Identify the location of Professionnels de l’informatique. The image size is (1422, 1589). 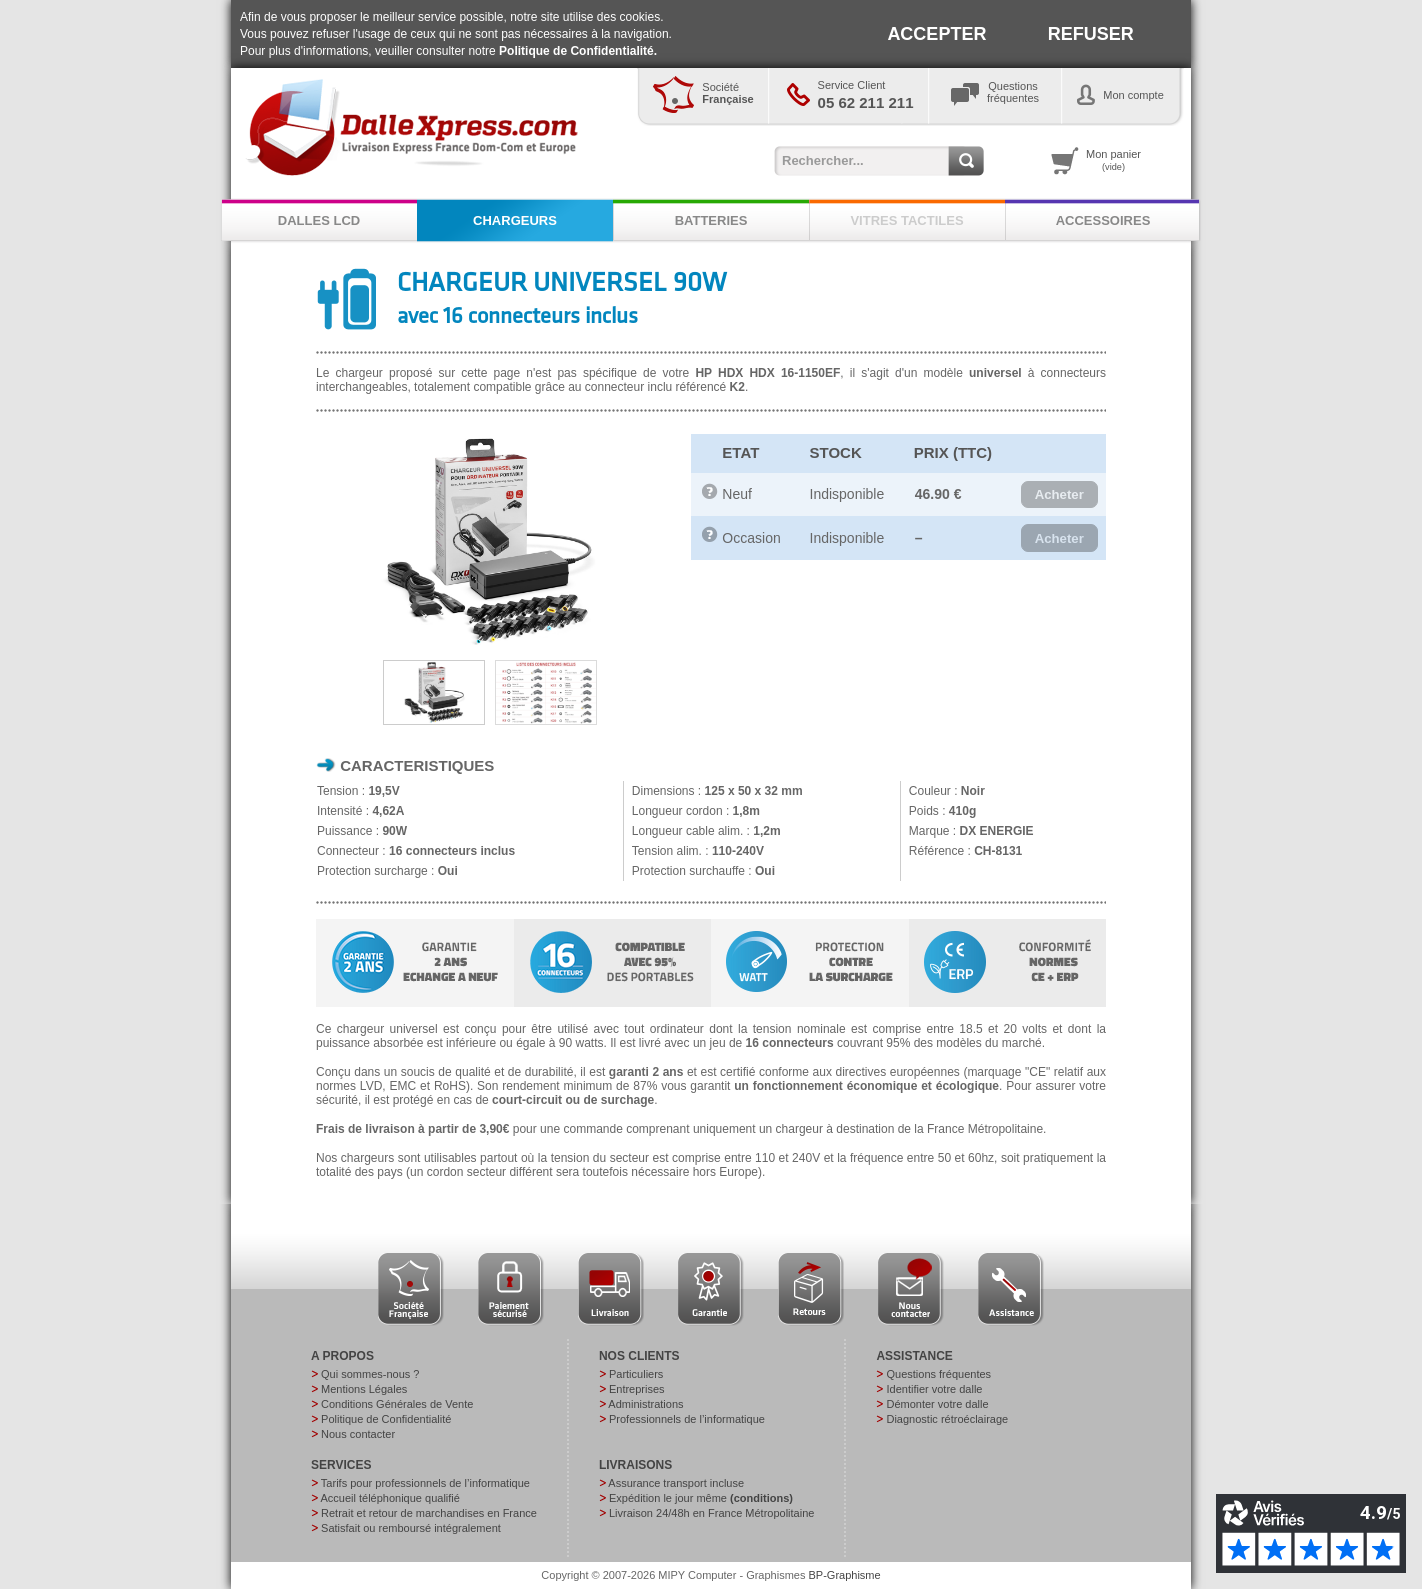
(687, 1419).